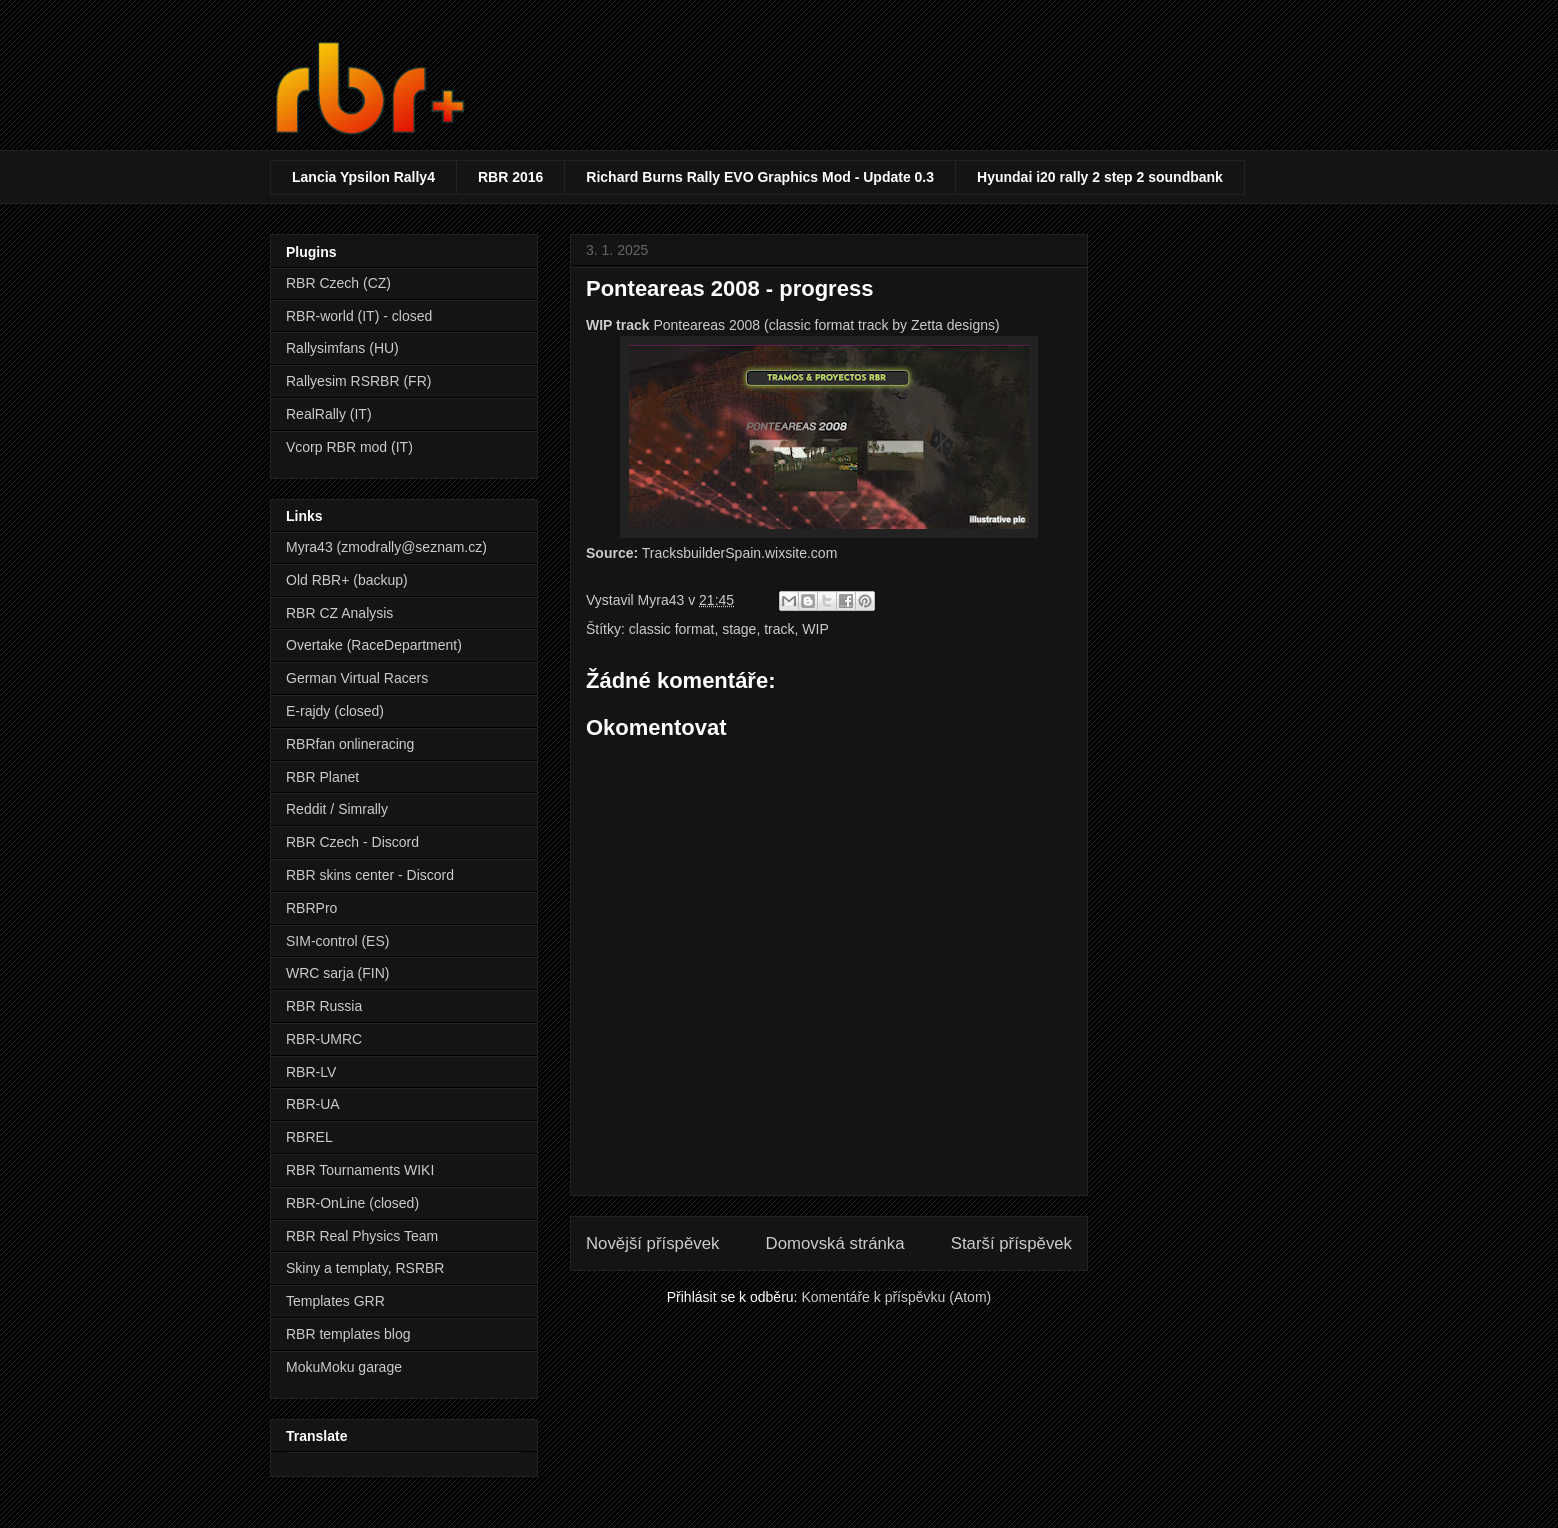  What do you see at coordinates (652, 1243) in the screenshot?
I see `Novější příspěvek` at bounding box center [652, 1243].